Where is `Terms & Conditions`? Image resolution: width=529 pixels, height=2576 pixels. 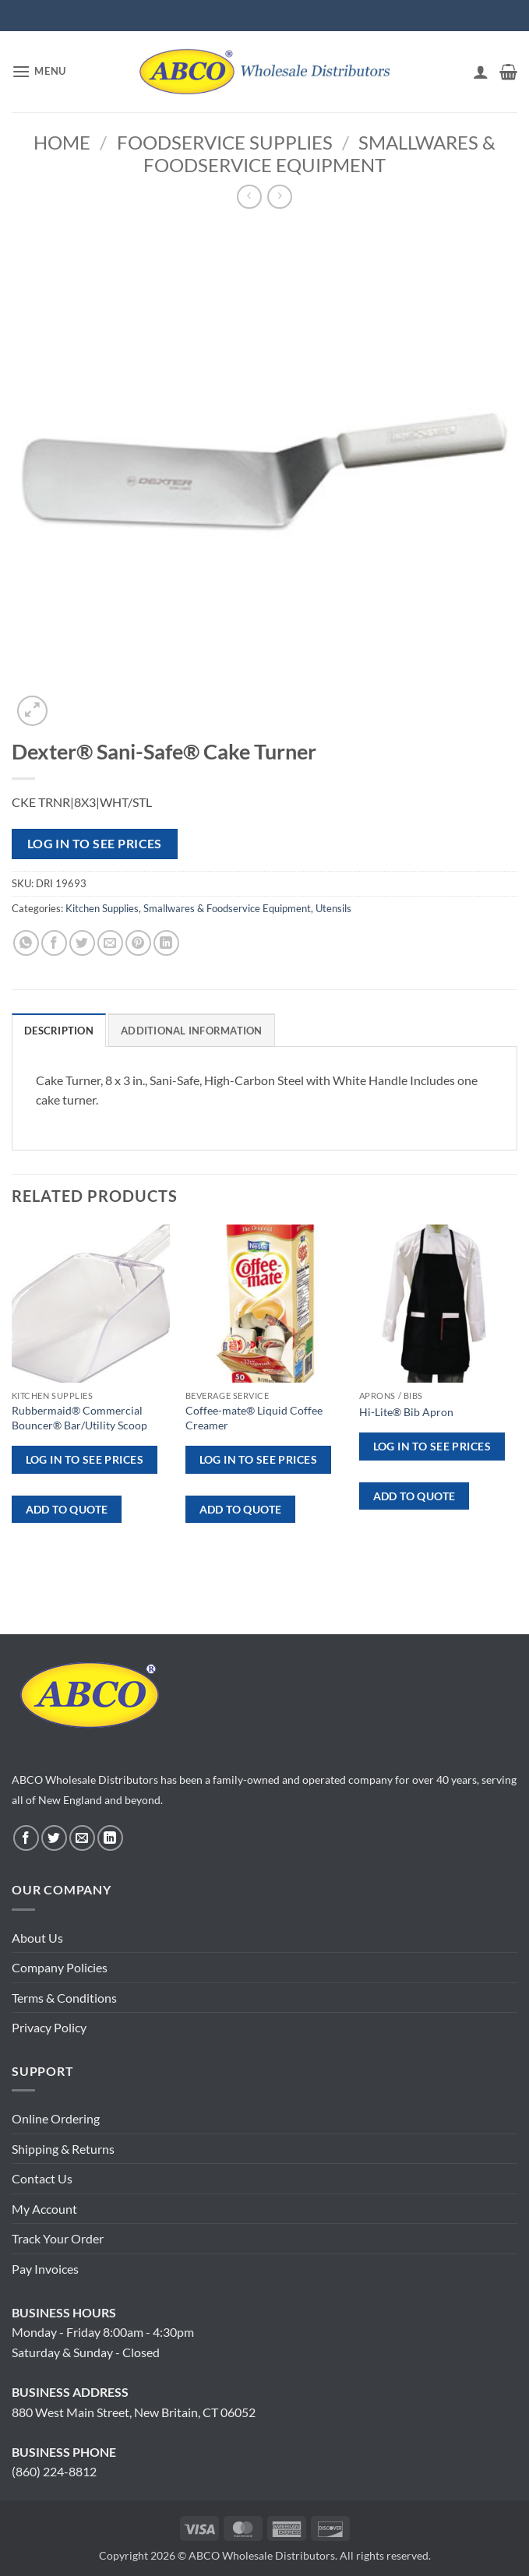
Terms & Conditions is located at coordinates (64, 1997).